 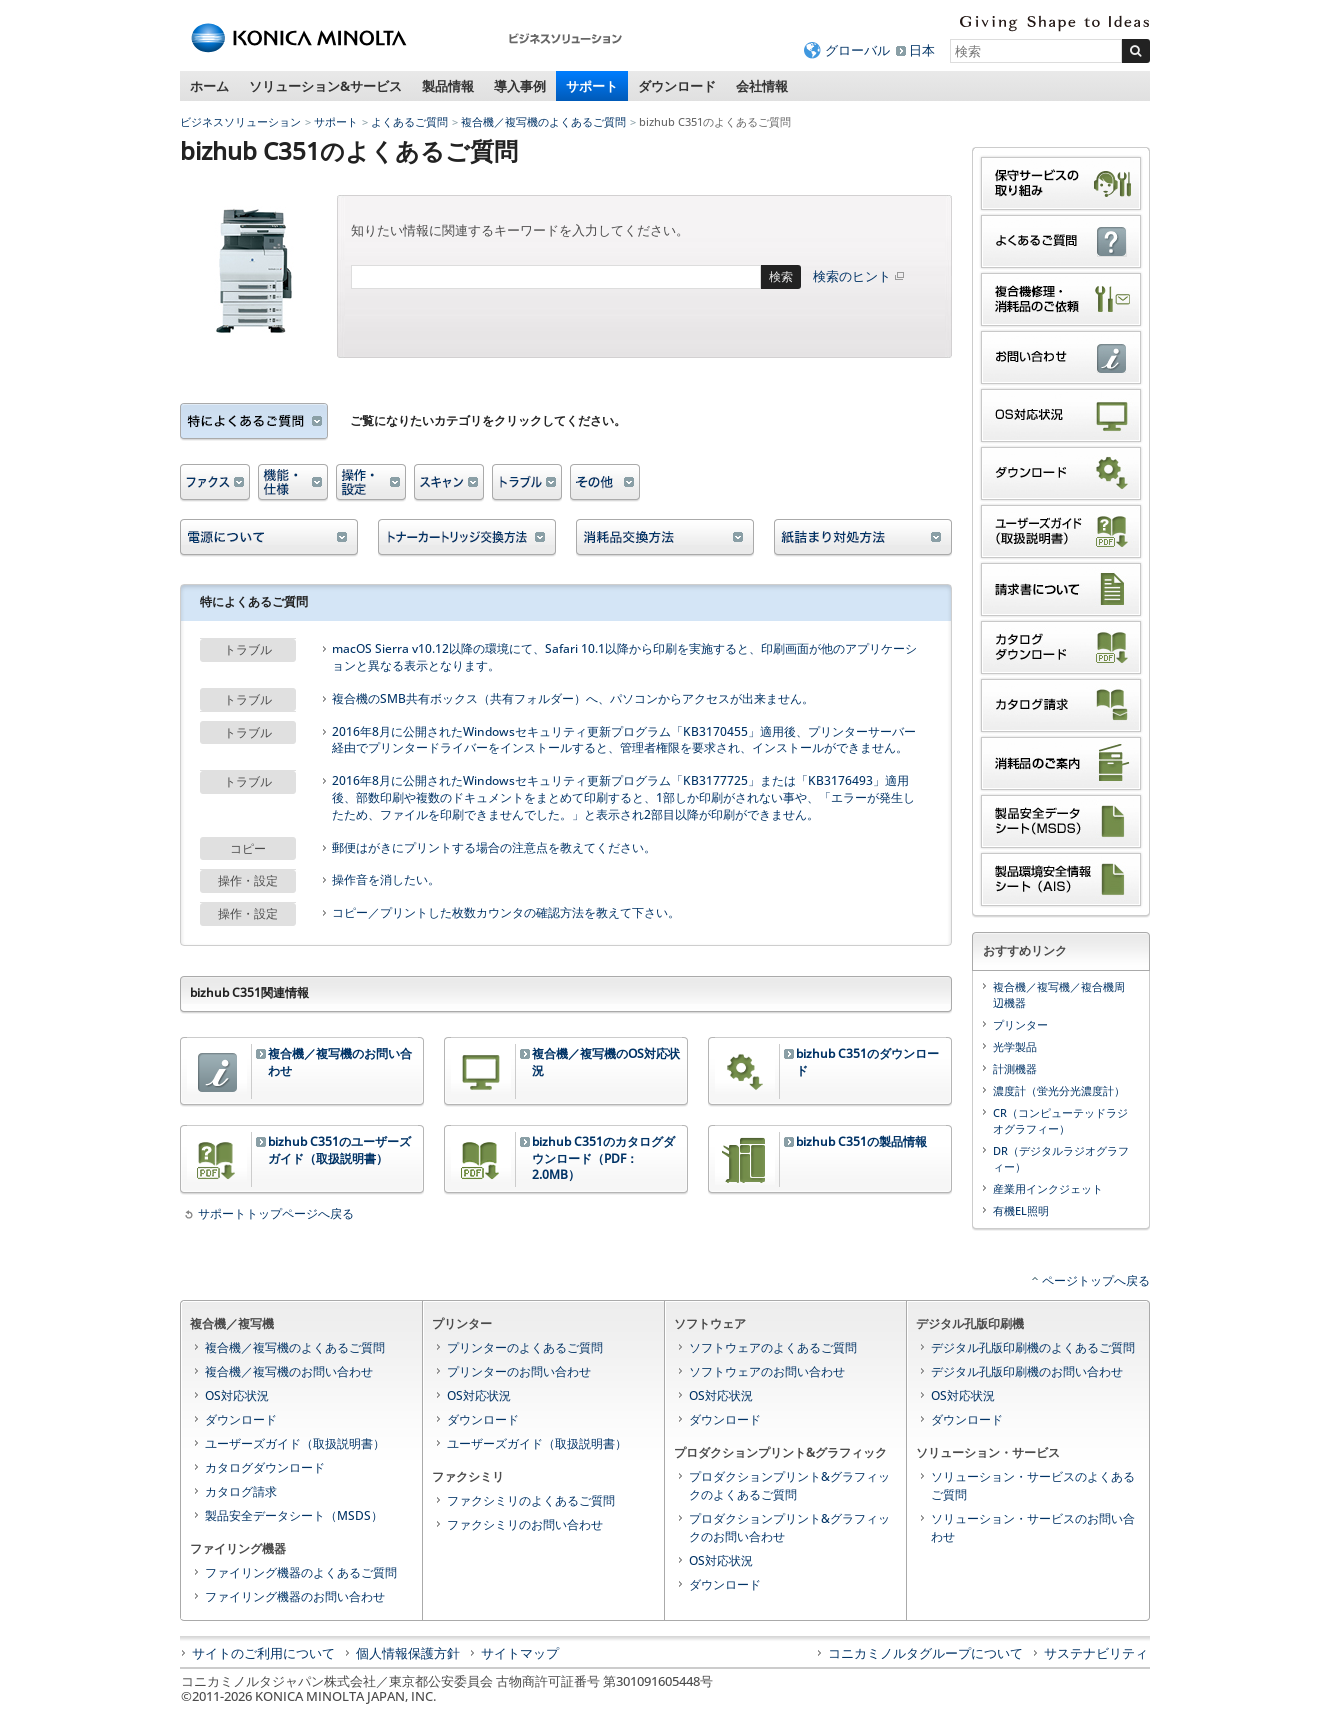 I want to click on macOS Sierra v10.12以降の環境にて、Safari 10.1以降から印刷を実施すると、印刷画面が他のアプリケーションと異なる表示となります。, so click(x=624, y=657).